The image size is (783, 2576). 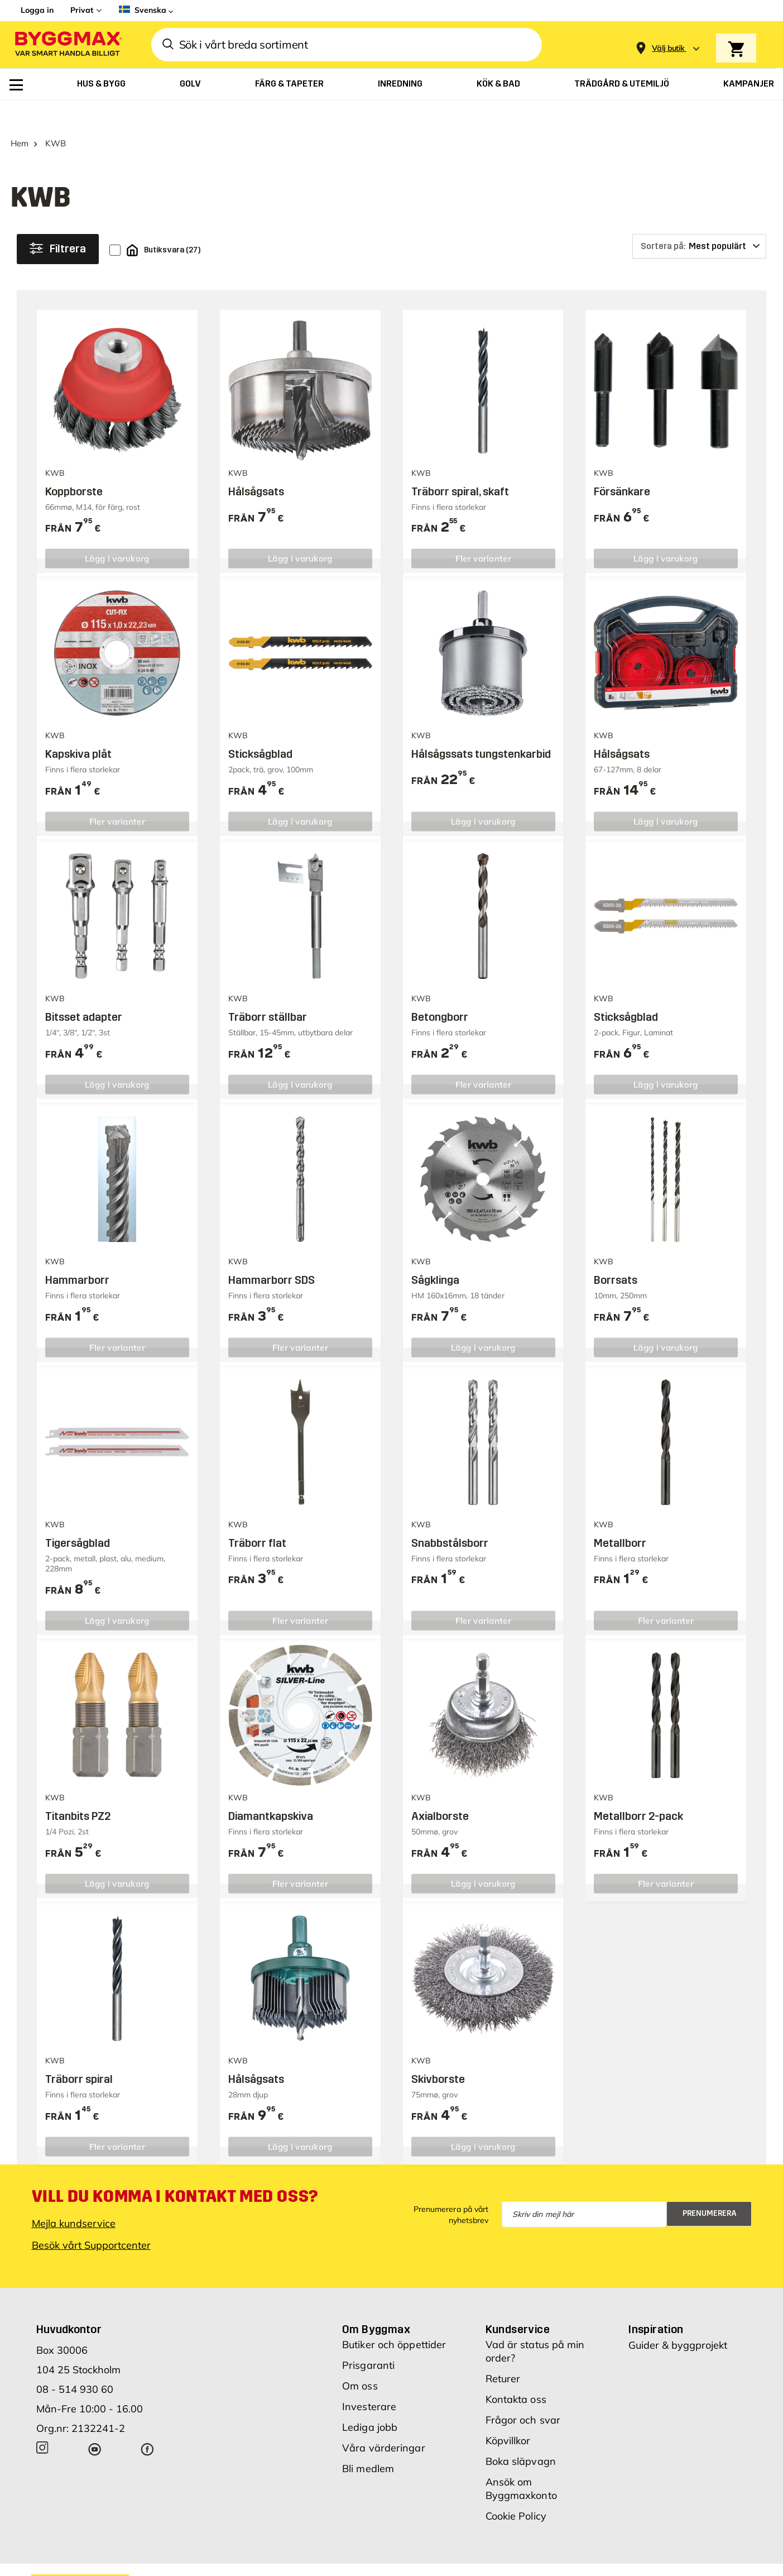 What do you see at coordinates (383, 2422) in the screenshot?
I see `Våra värderingar` at bounding box center [383, 2422].